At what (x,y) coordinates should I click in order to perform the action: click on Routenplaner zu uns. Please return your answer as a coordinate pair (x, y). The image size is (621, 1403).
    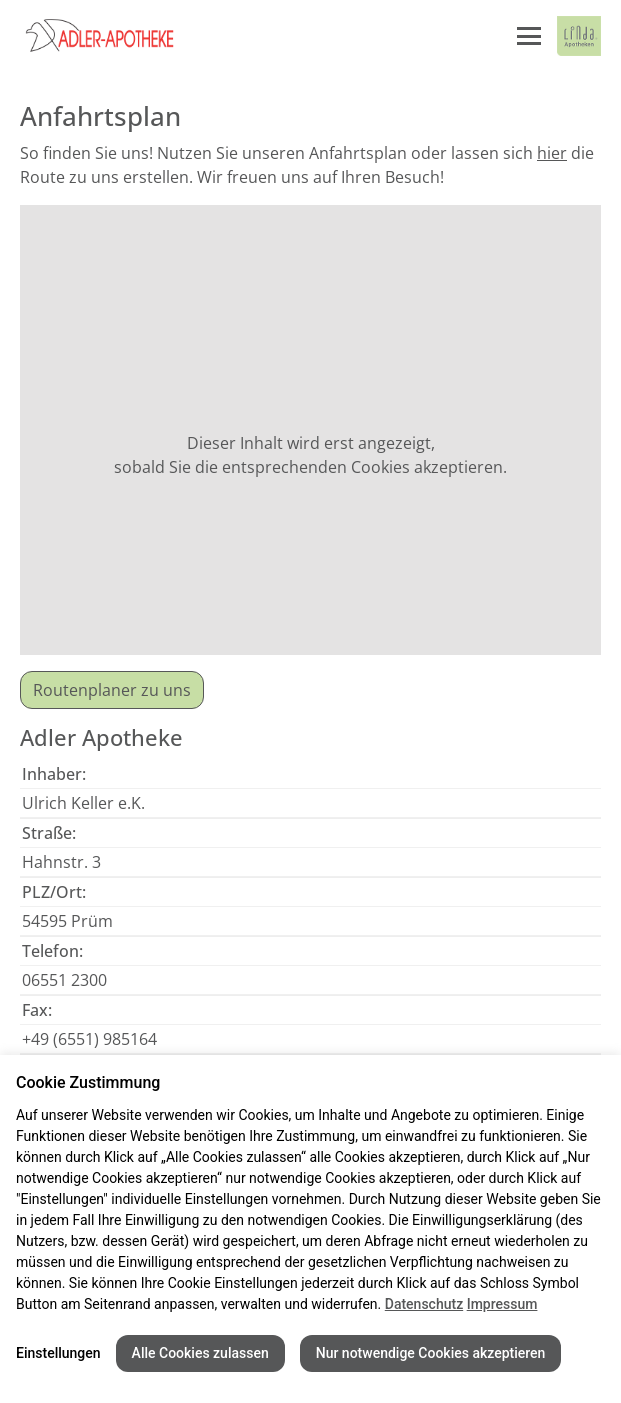
    Looking at the image, I should click on (112, 690).